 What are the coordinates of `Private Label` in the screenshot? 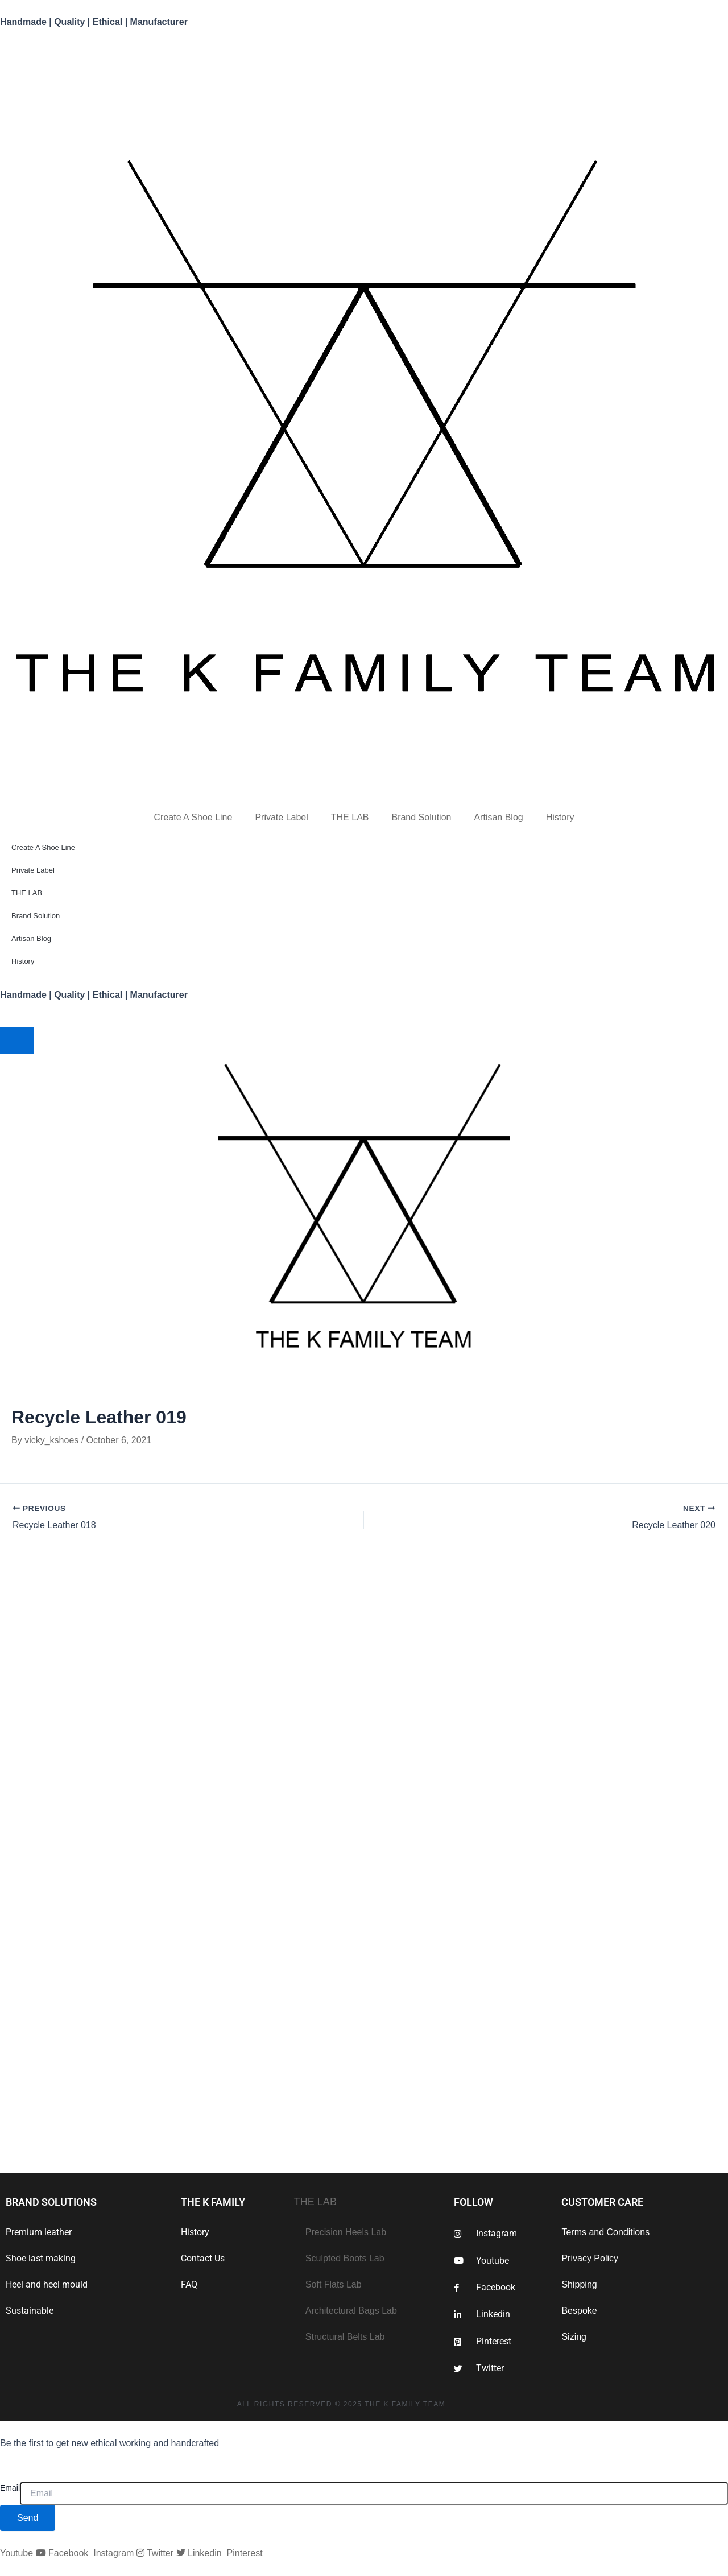 It's located at (281, 817).